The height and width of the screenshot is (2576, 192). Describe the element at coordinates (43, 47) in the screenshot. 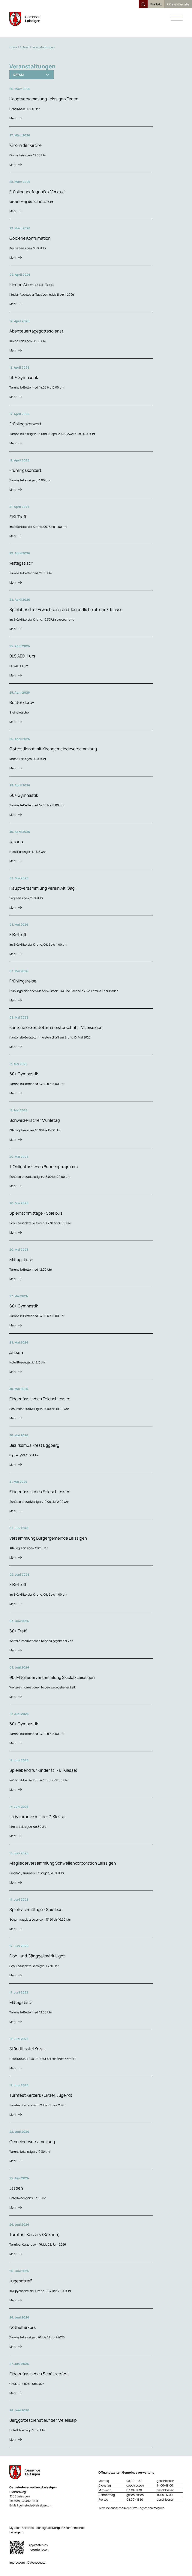

I see `Veranstaltungen` at that location.